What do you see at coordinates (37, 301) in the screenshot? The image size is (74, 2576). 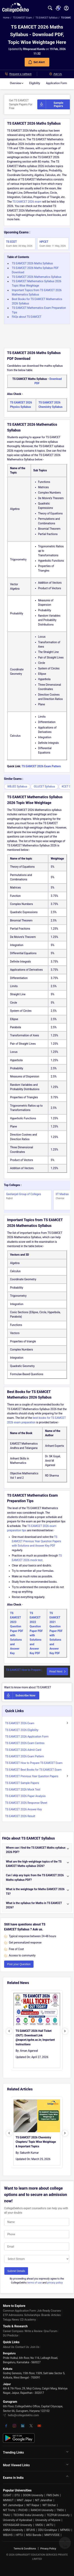 I see `Best Books for TS EAMCET Mathematics 2026 Syllabus` at bounding box center [37, 301].